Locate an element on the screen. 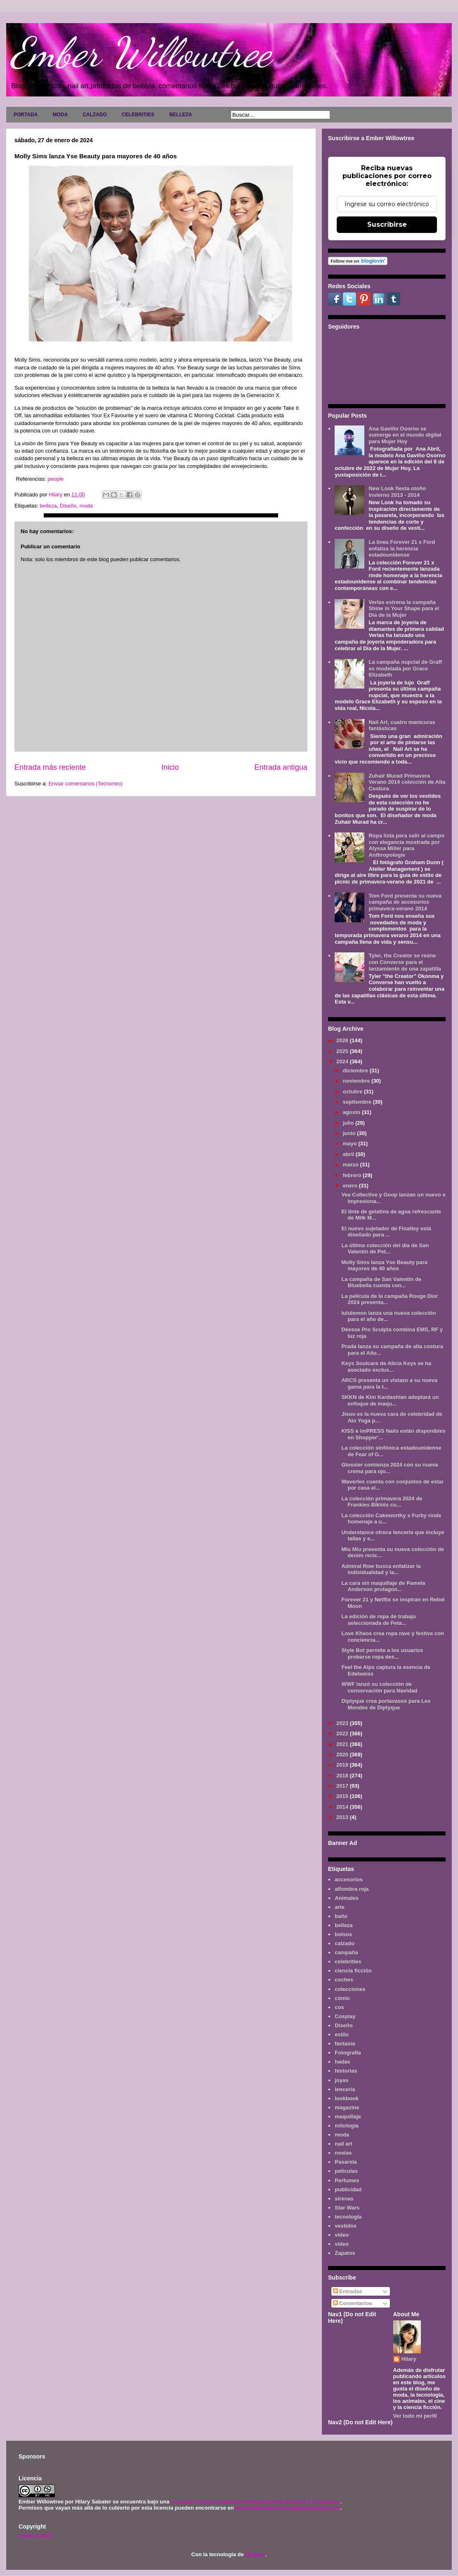 This screenshot has height=2576, width=458. Animales is located at coordinates (347, 1898).